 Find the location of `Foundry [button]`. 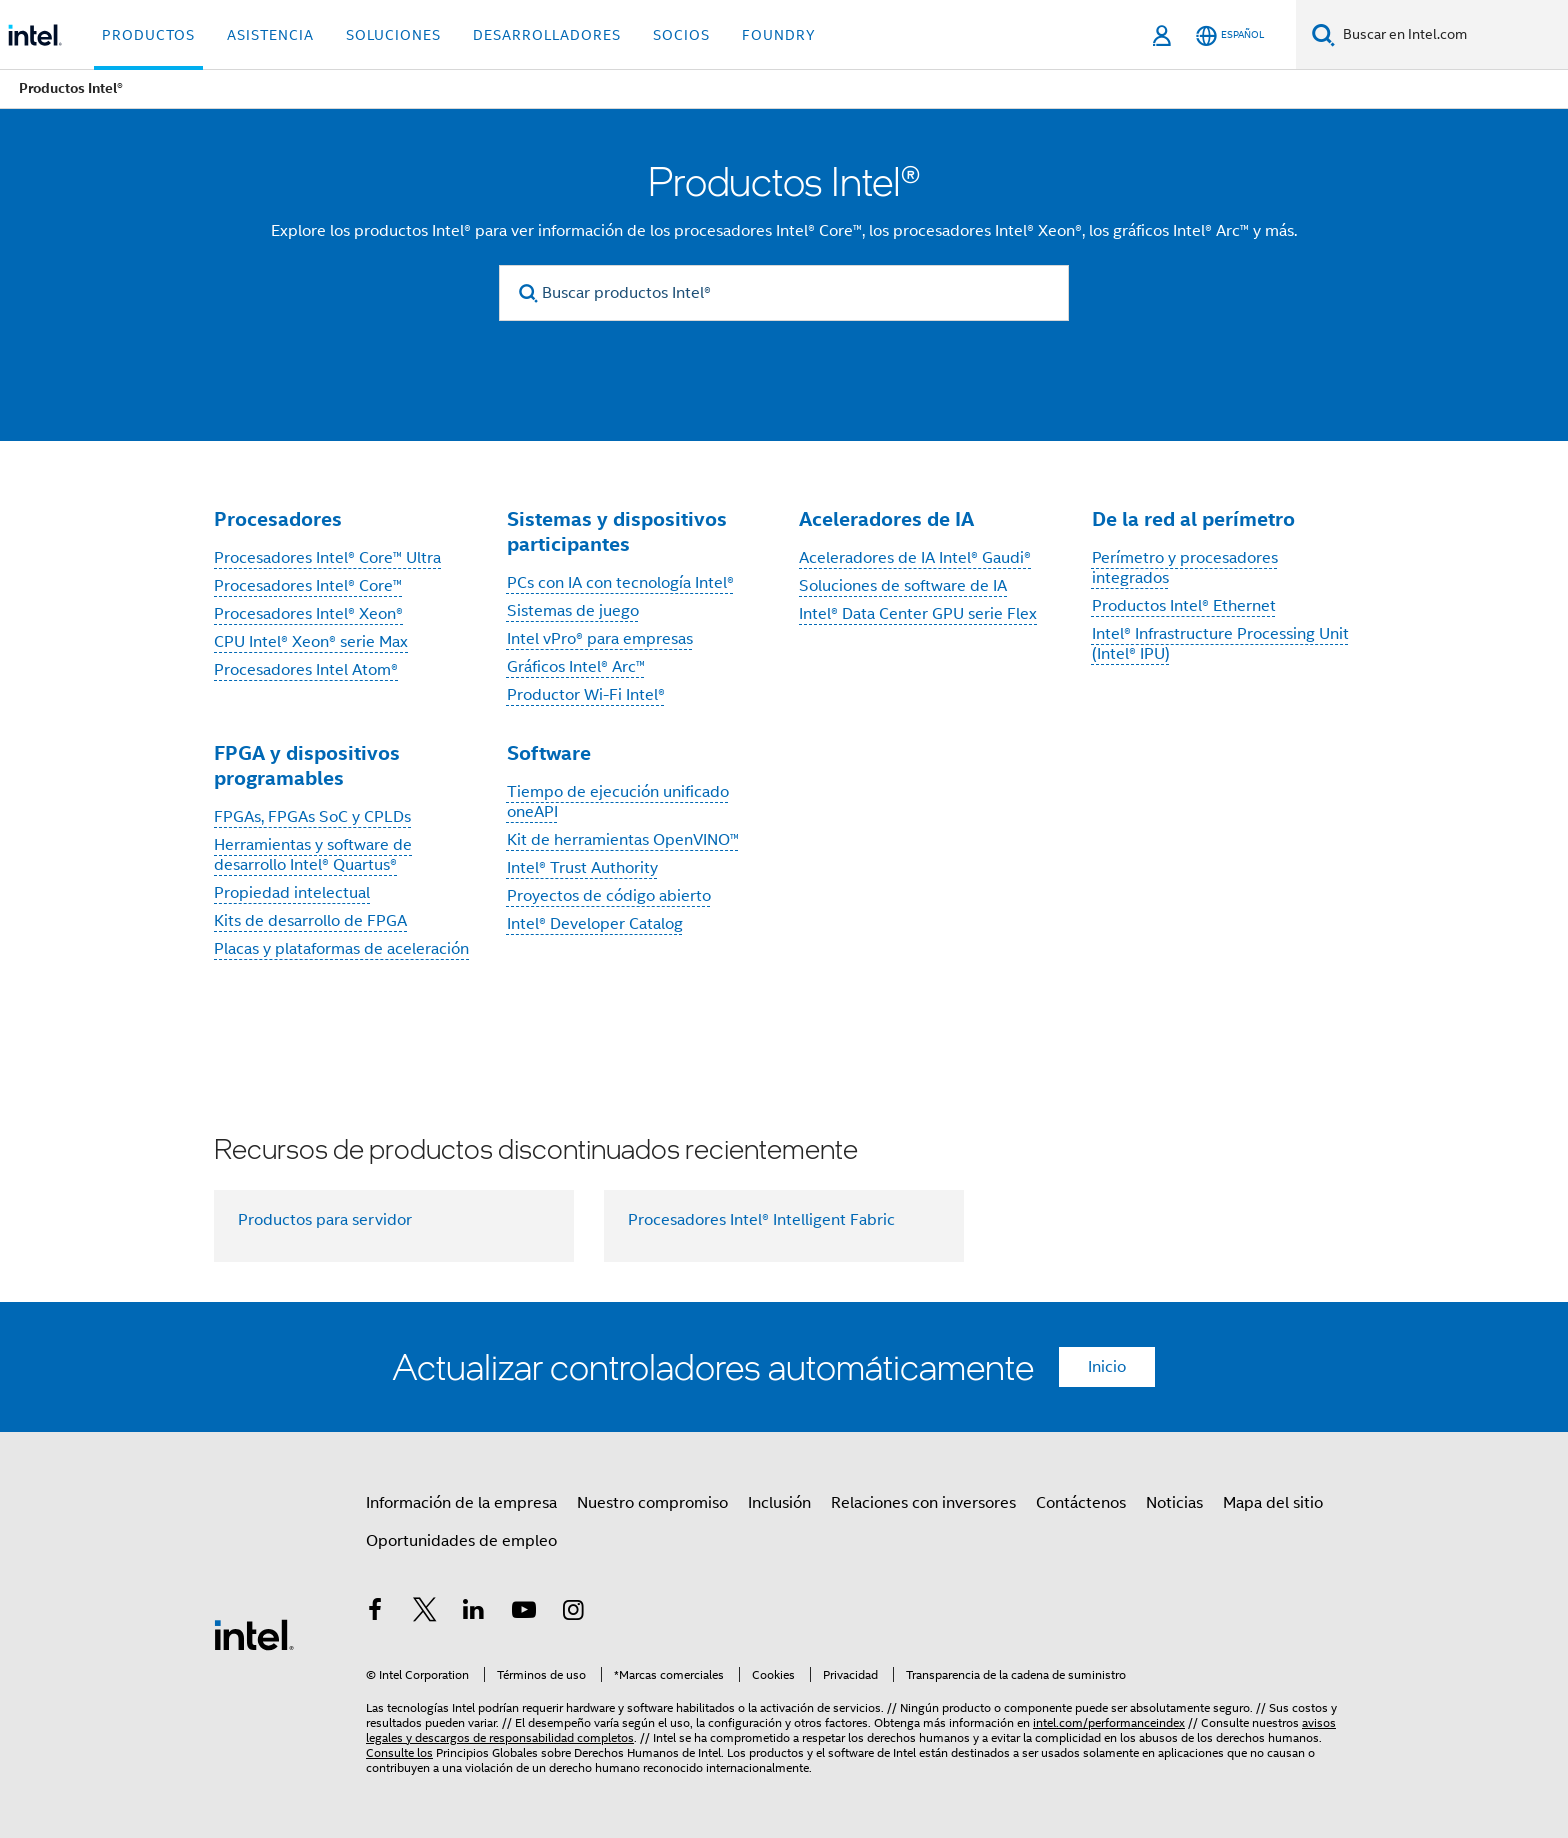

Foundry [button] is located at coordinates (779, 35).